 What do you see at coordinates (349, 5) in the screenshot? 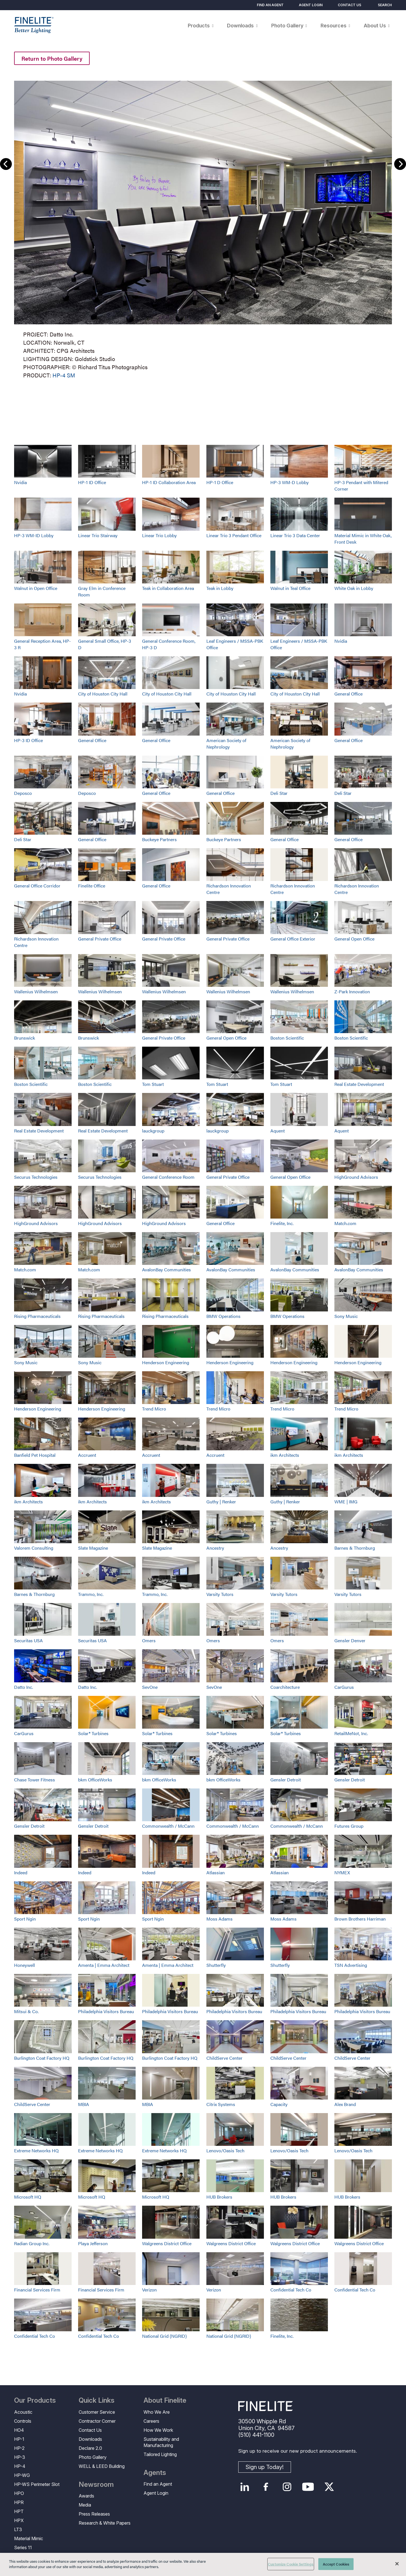
I see `Contact Us` at bounding box center [349, 5].